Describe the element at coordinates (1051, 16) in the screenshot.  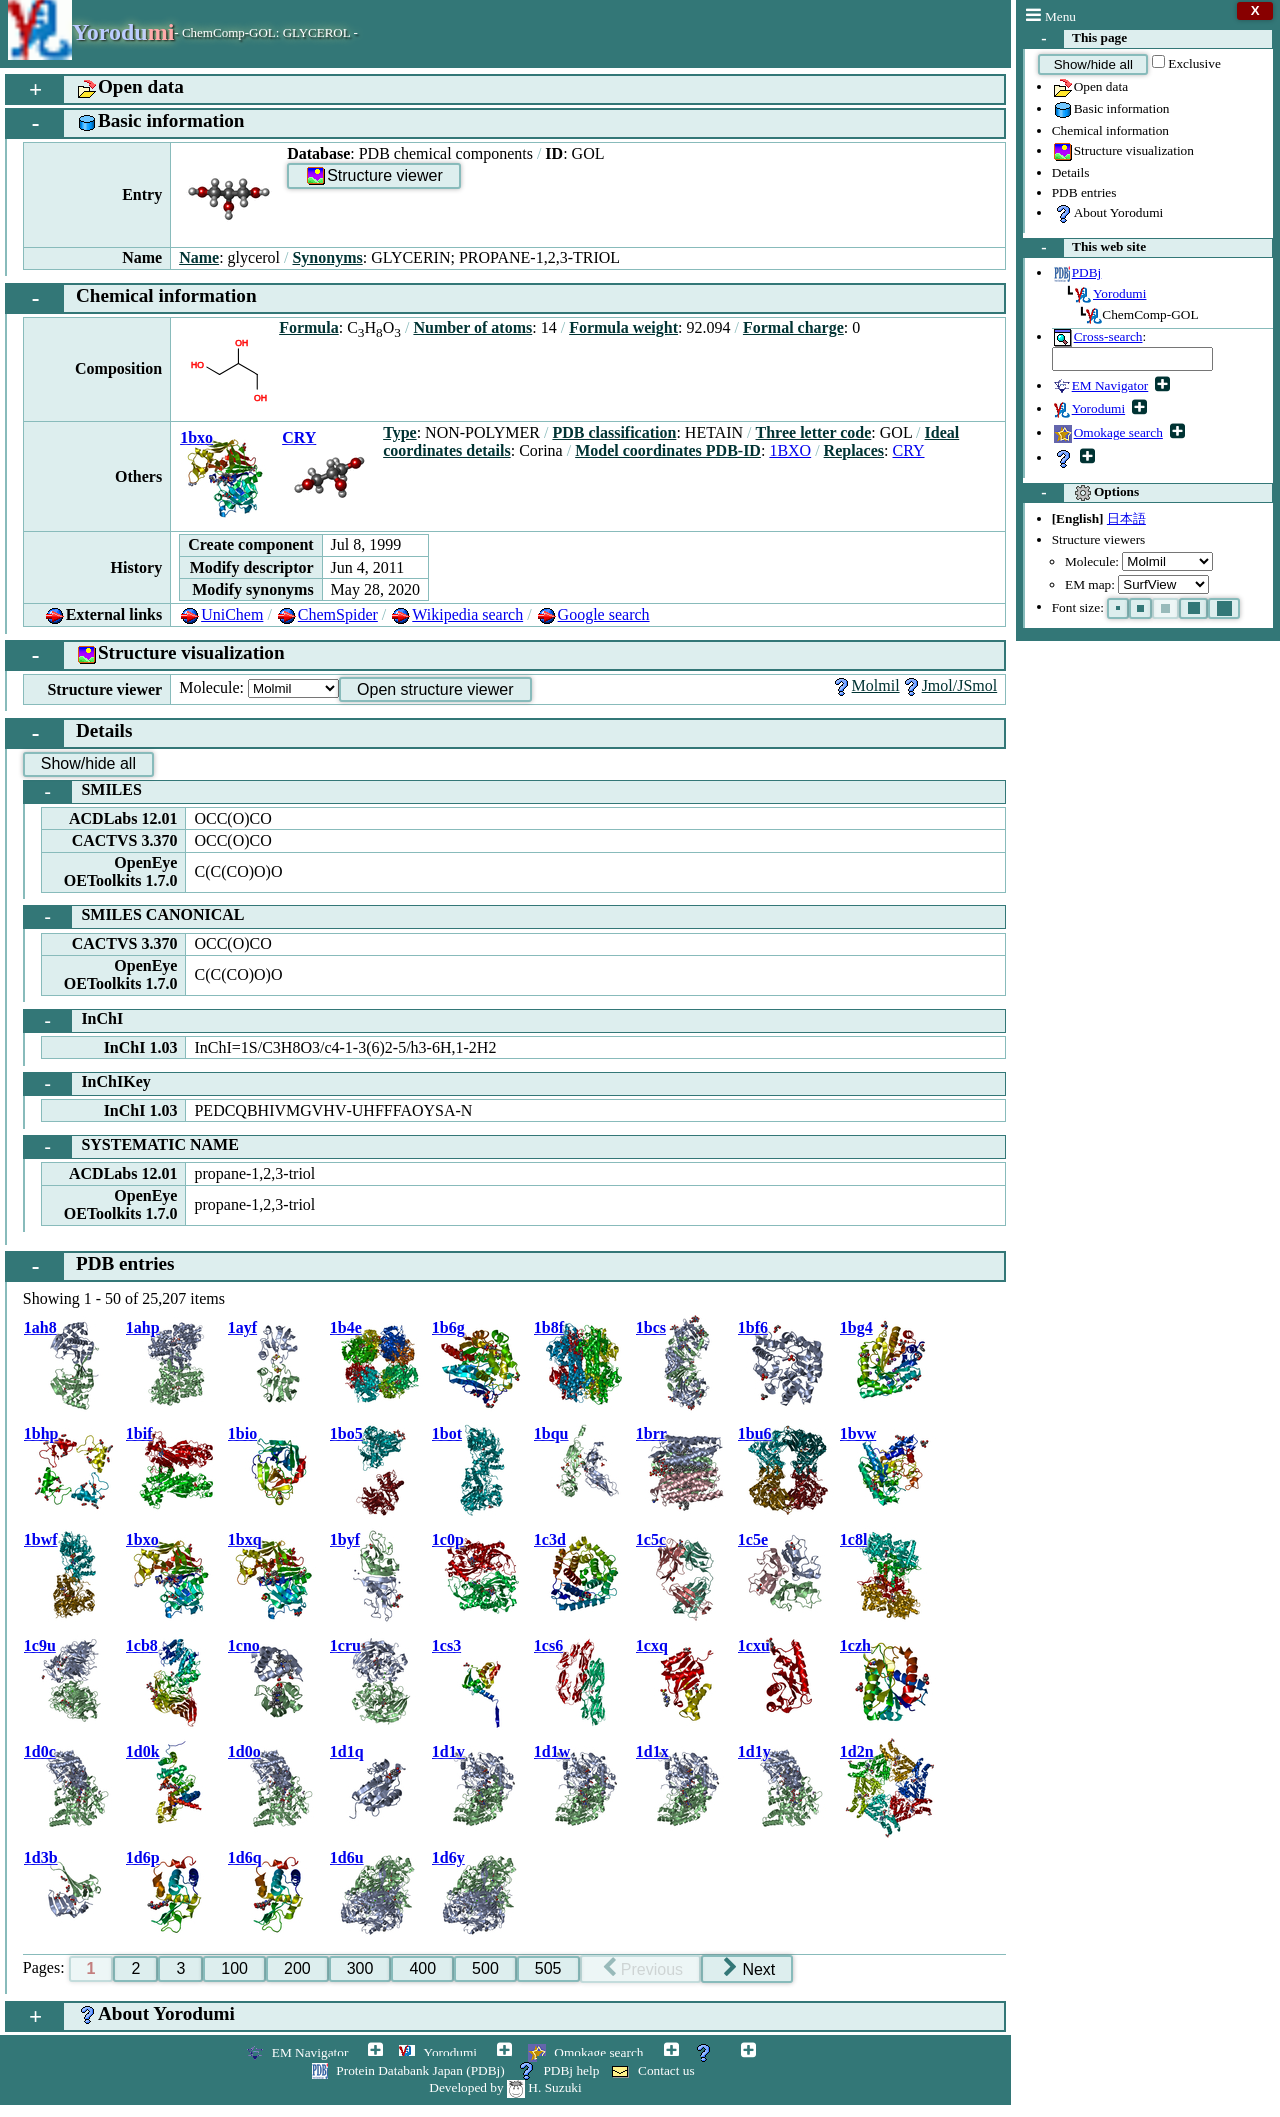
I see `Menu` at that location.